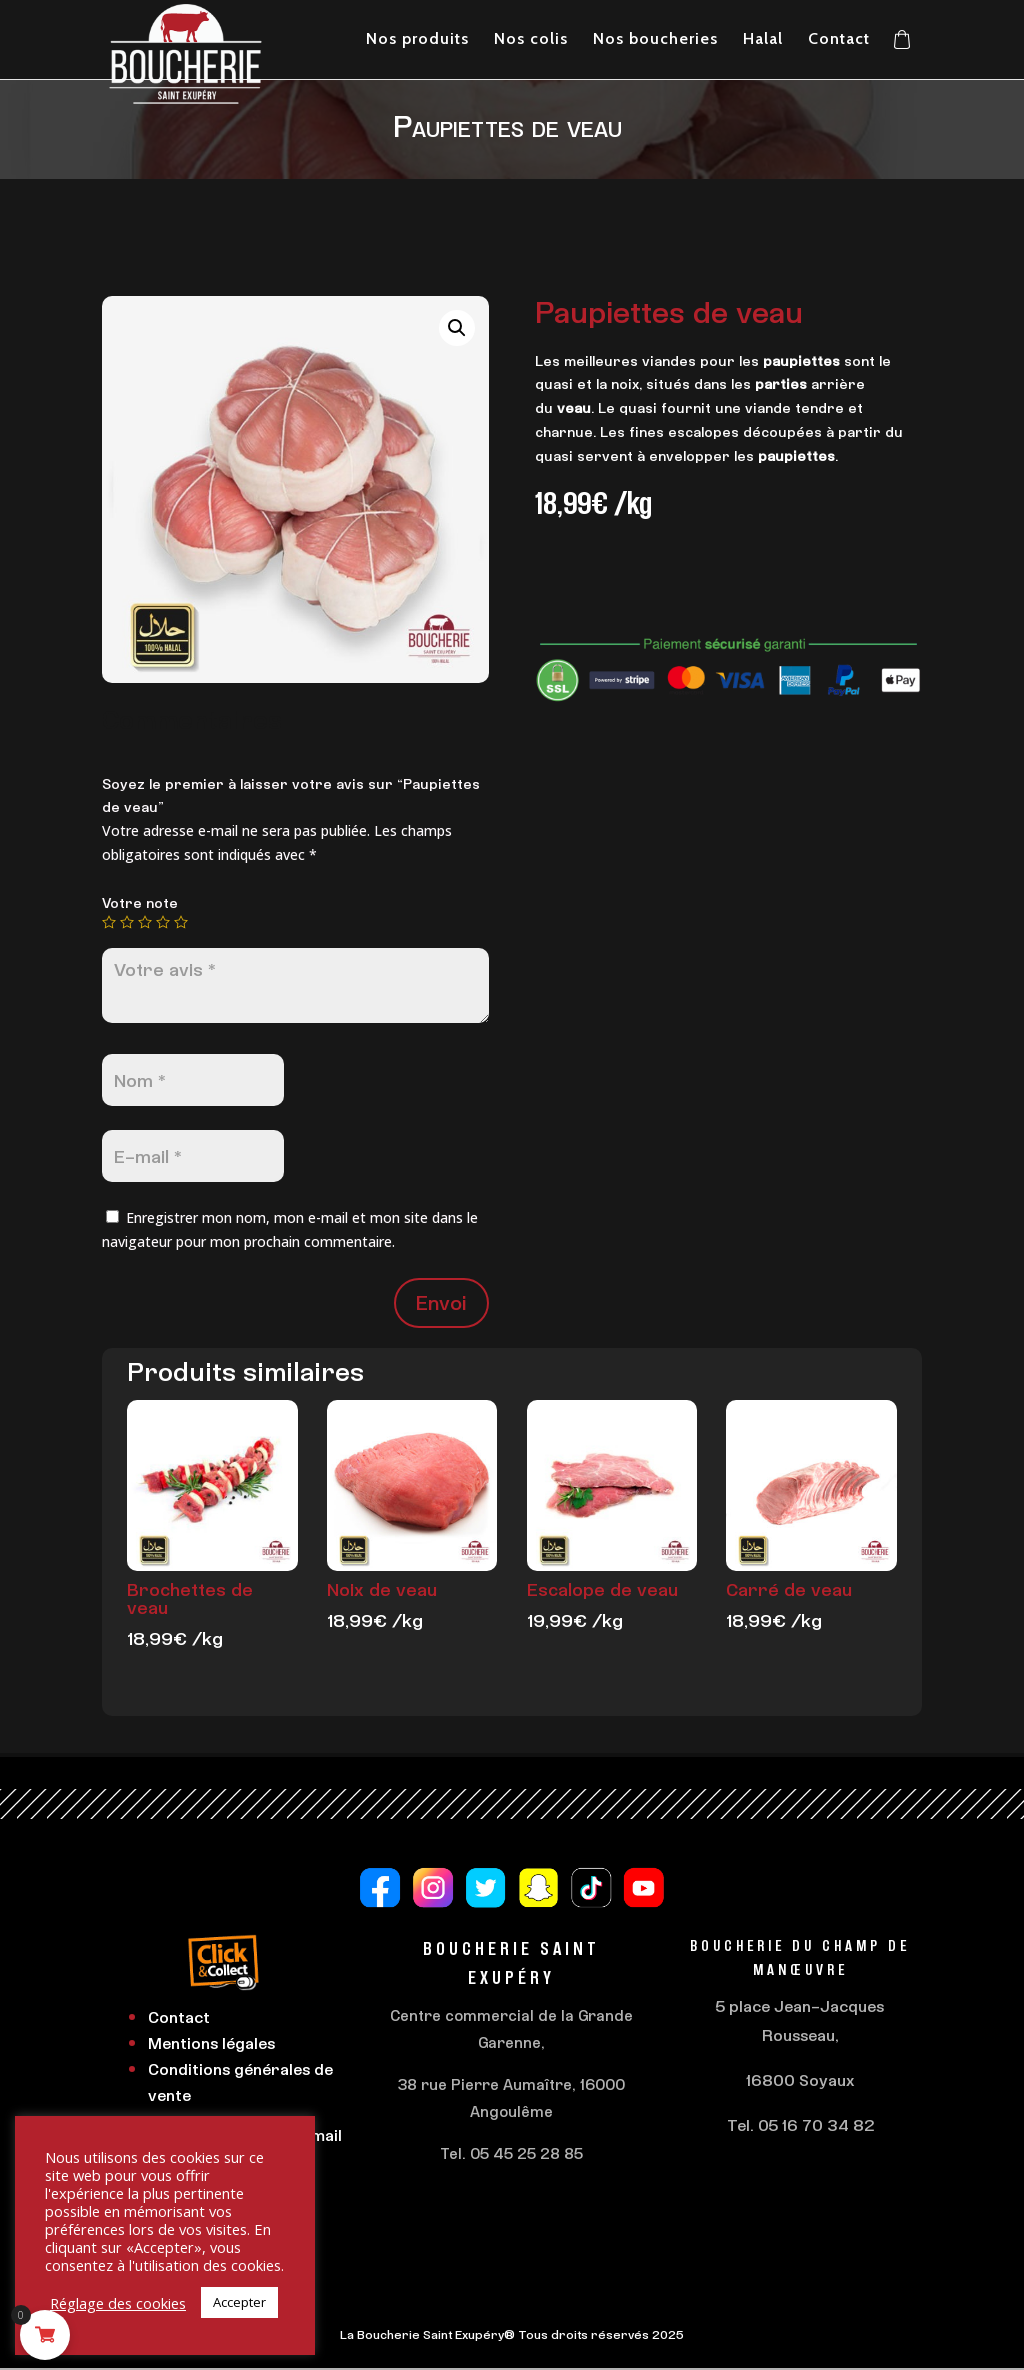 This screenshot has width=1024, height=2370. What do you see at coordinates (181, 922) in the screenshot?
I see `5 étoiles sur 5 [radio]` at bounding box center [181, 922].